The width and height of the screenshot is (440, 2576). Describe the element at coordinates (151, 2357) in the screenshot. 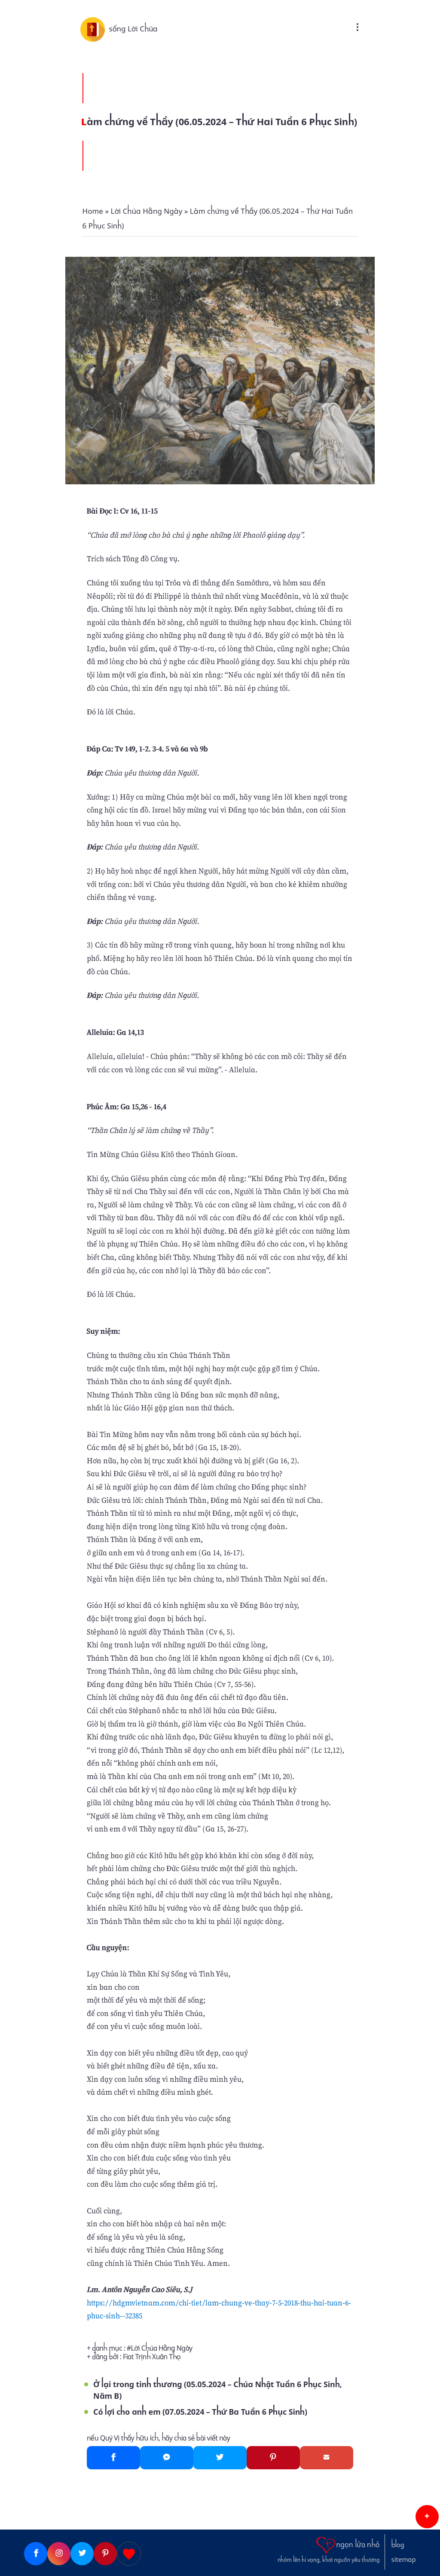

I see `Fiat Trịnh Xuân Thọ` at that location.